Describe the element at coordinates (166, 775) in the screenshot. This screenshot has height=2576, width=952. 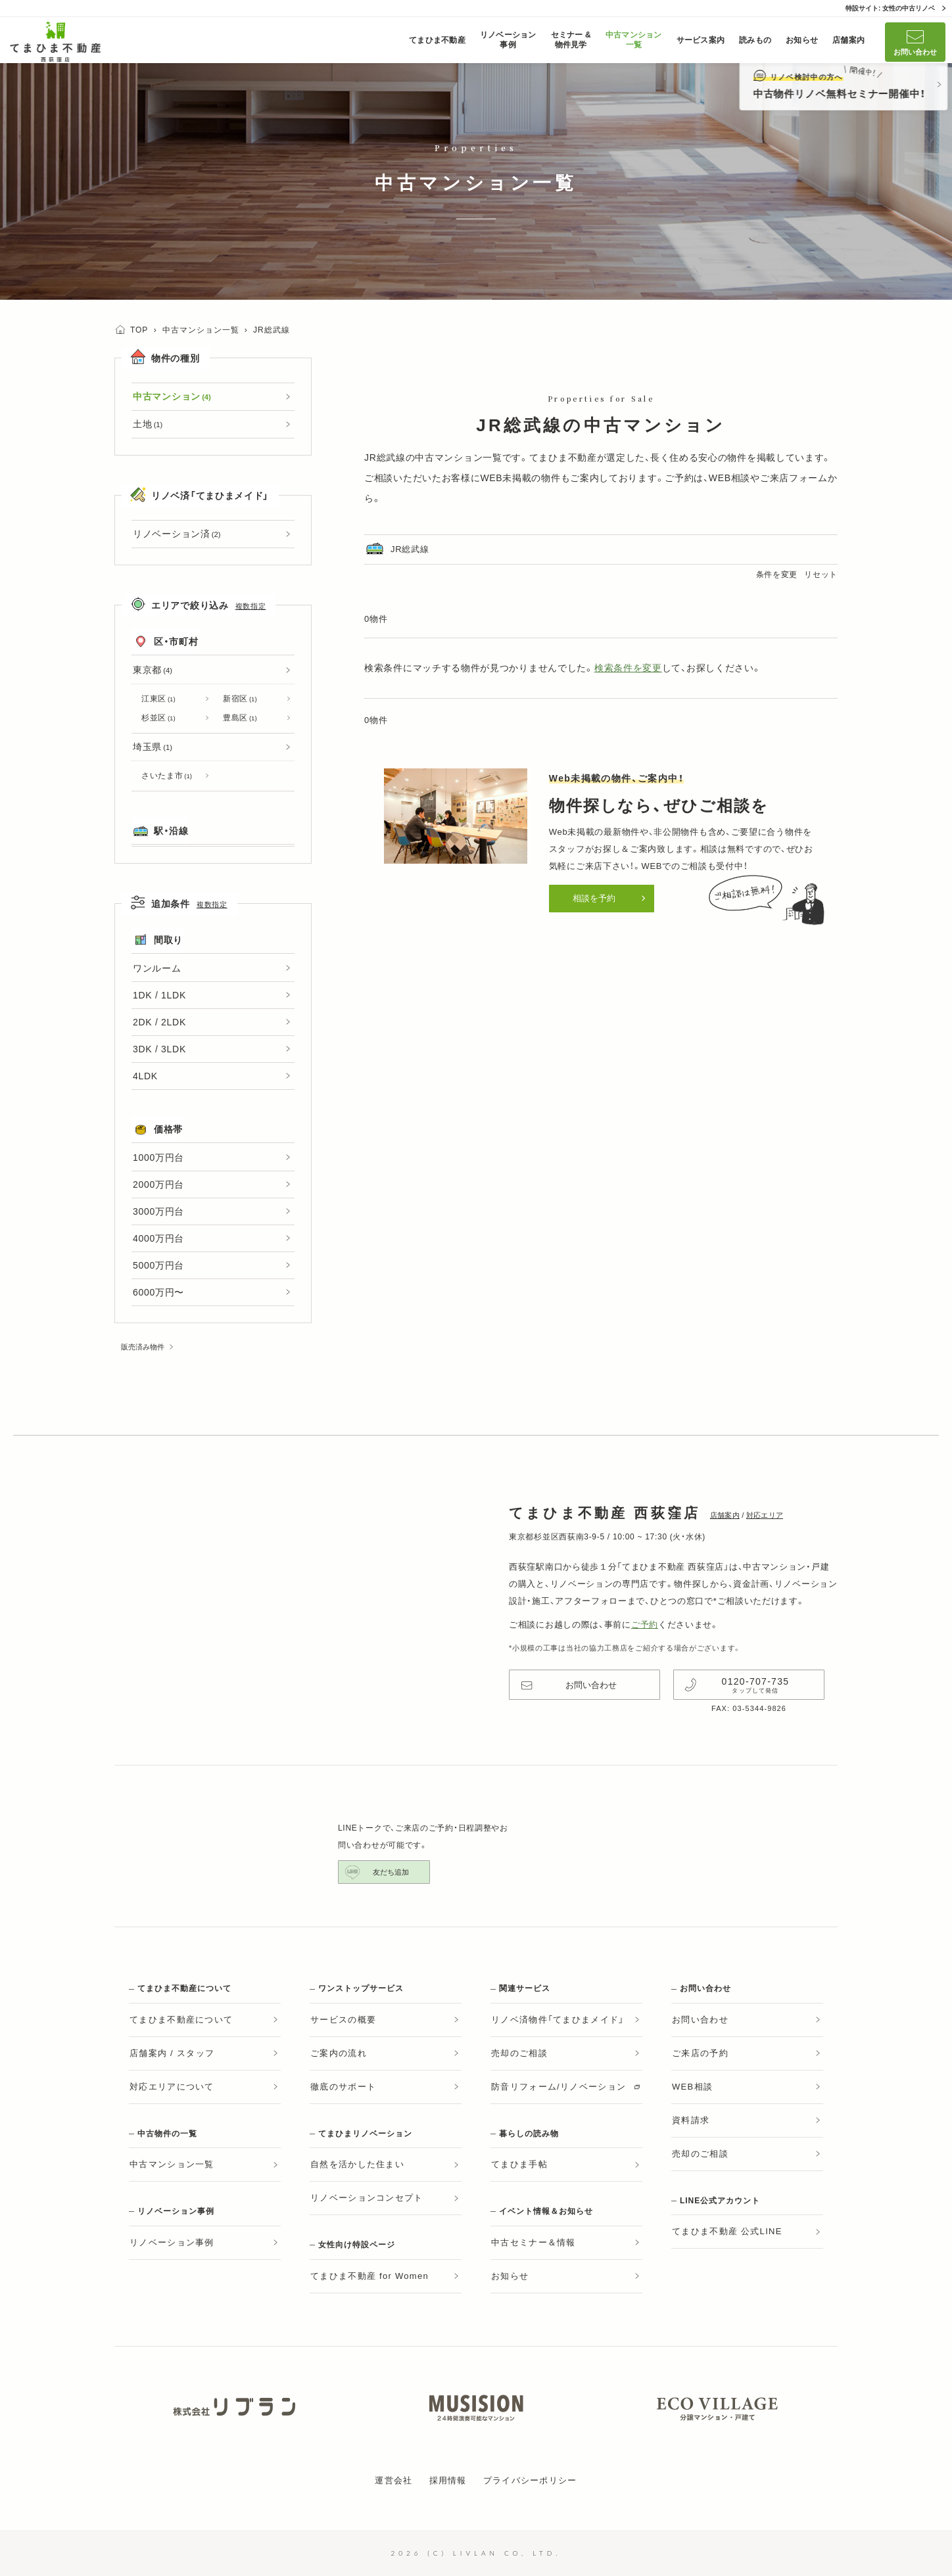
I see `さいたま市` at that location.